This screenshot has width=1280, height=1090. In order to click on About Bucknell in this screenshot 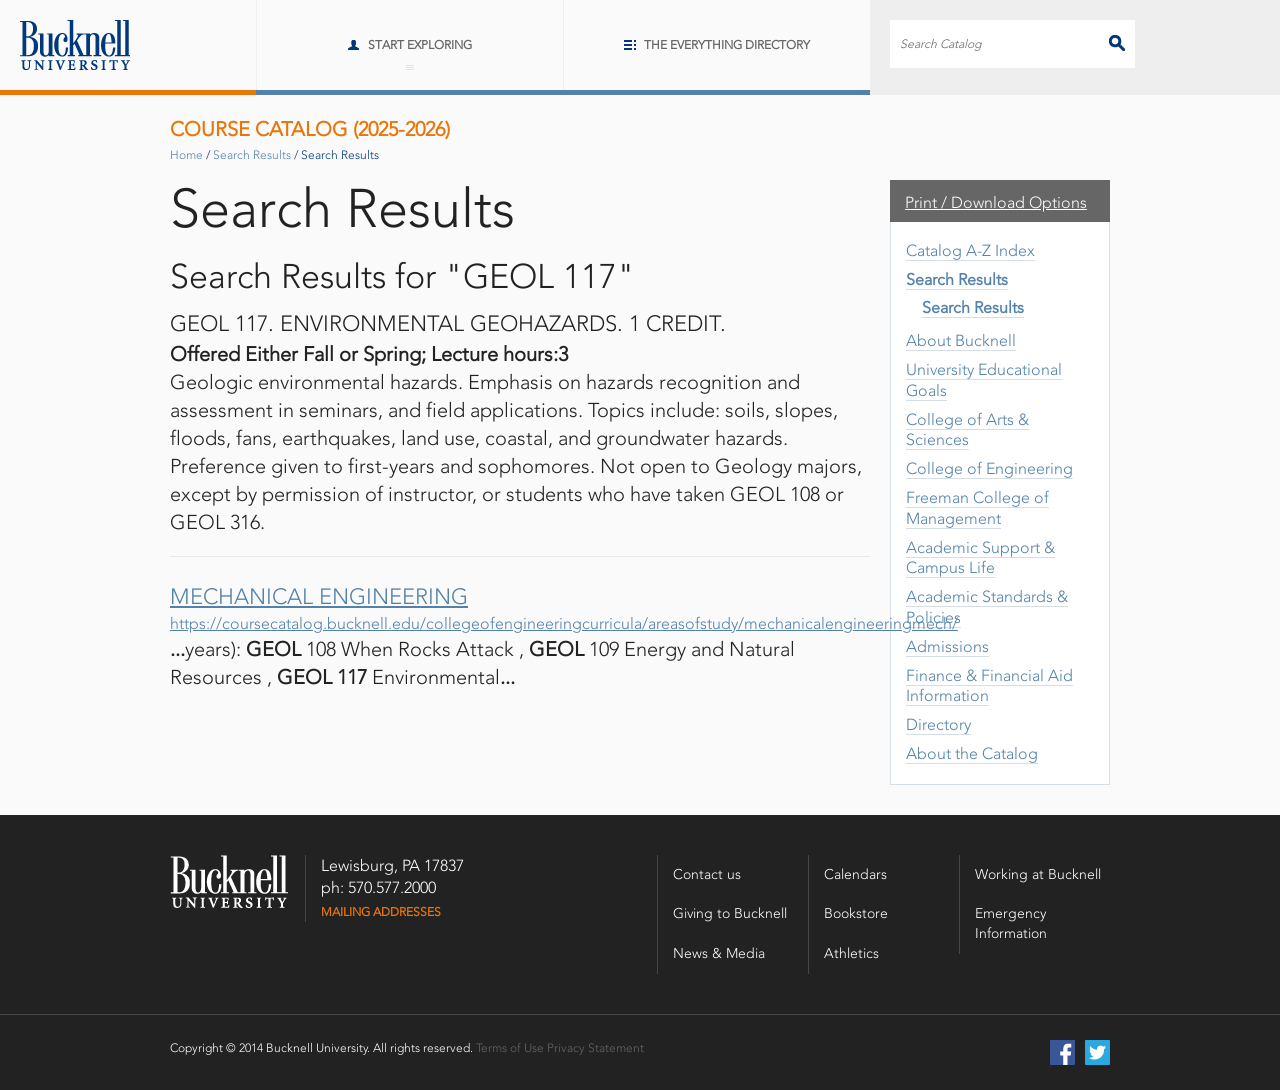, I will do `click(961, 340)`.